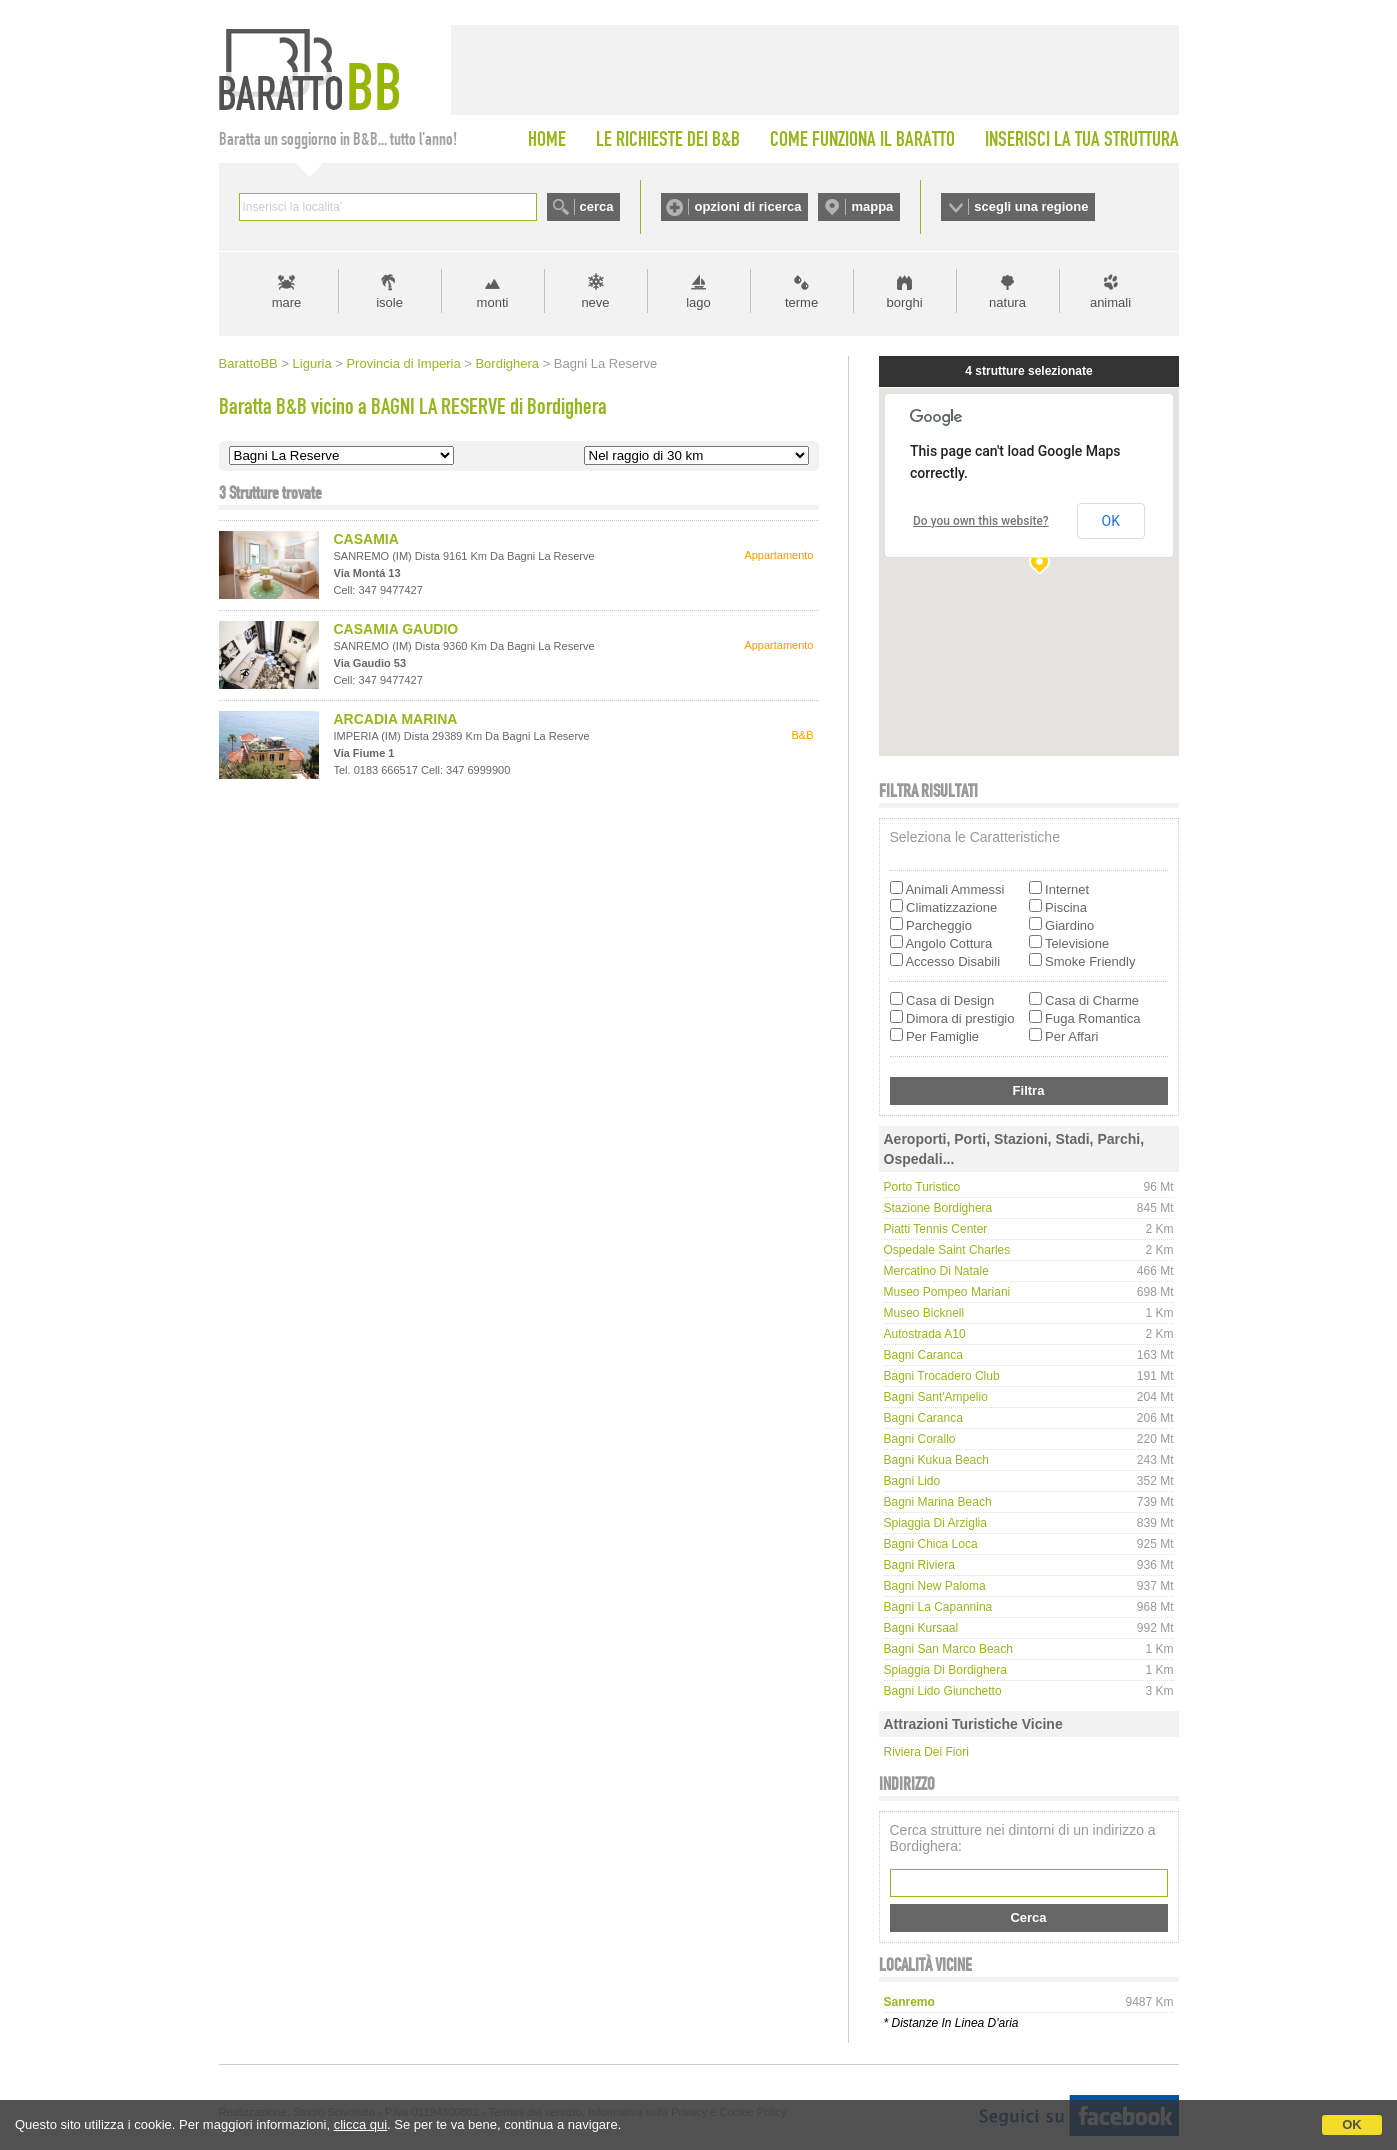  I want to click on Bagni Trocadero Club, so click(942, 1376).